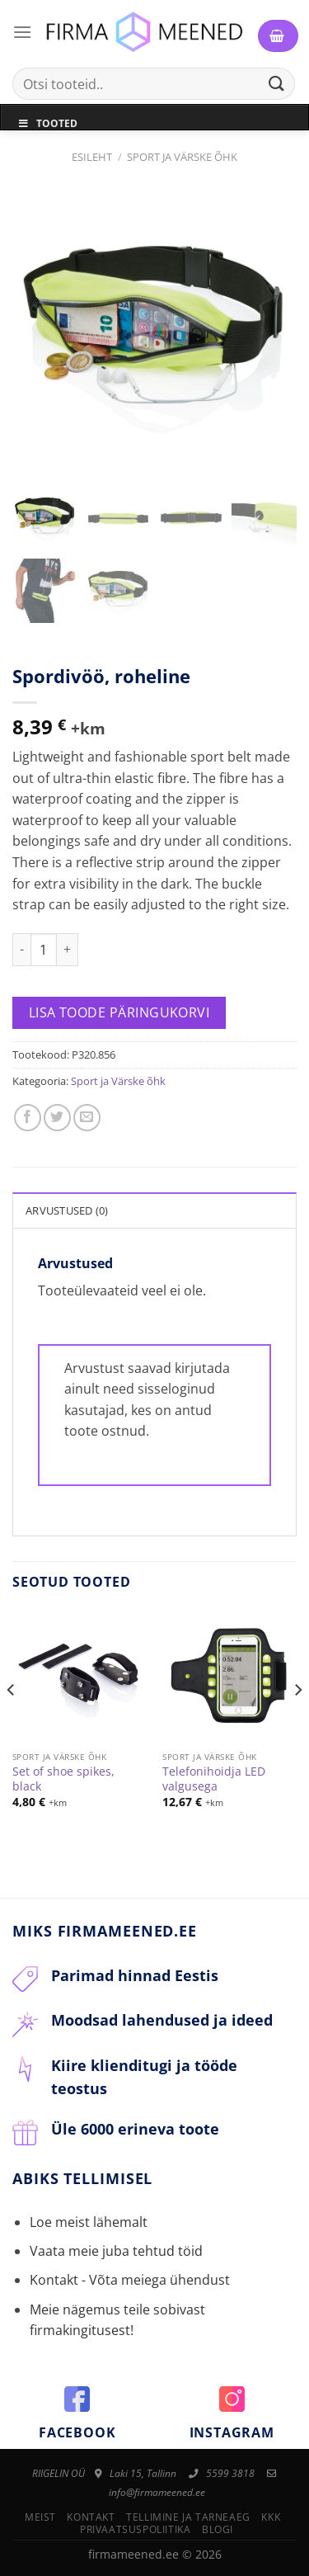 The image size is (309, 2576). What do you see at coordinates (270, 2517) in the screenshot?
I see `KKK` at bounding box center [270, 2517].